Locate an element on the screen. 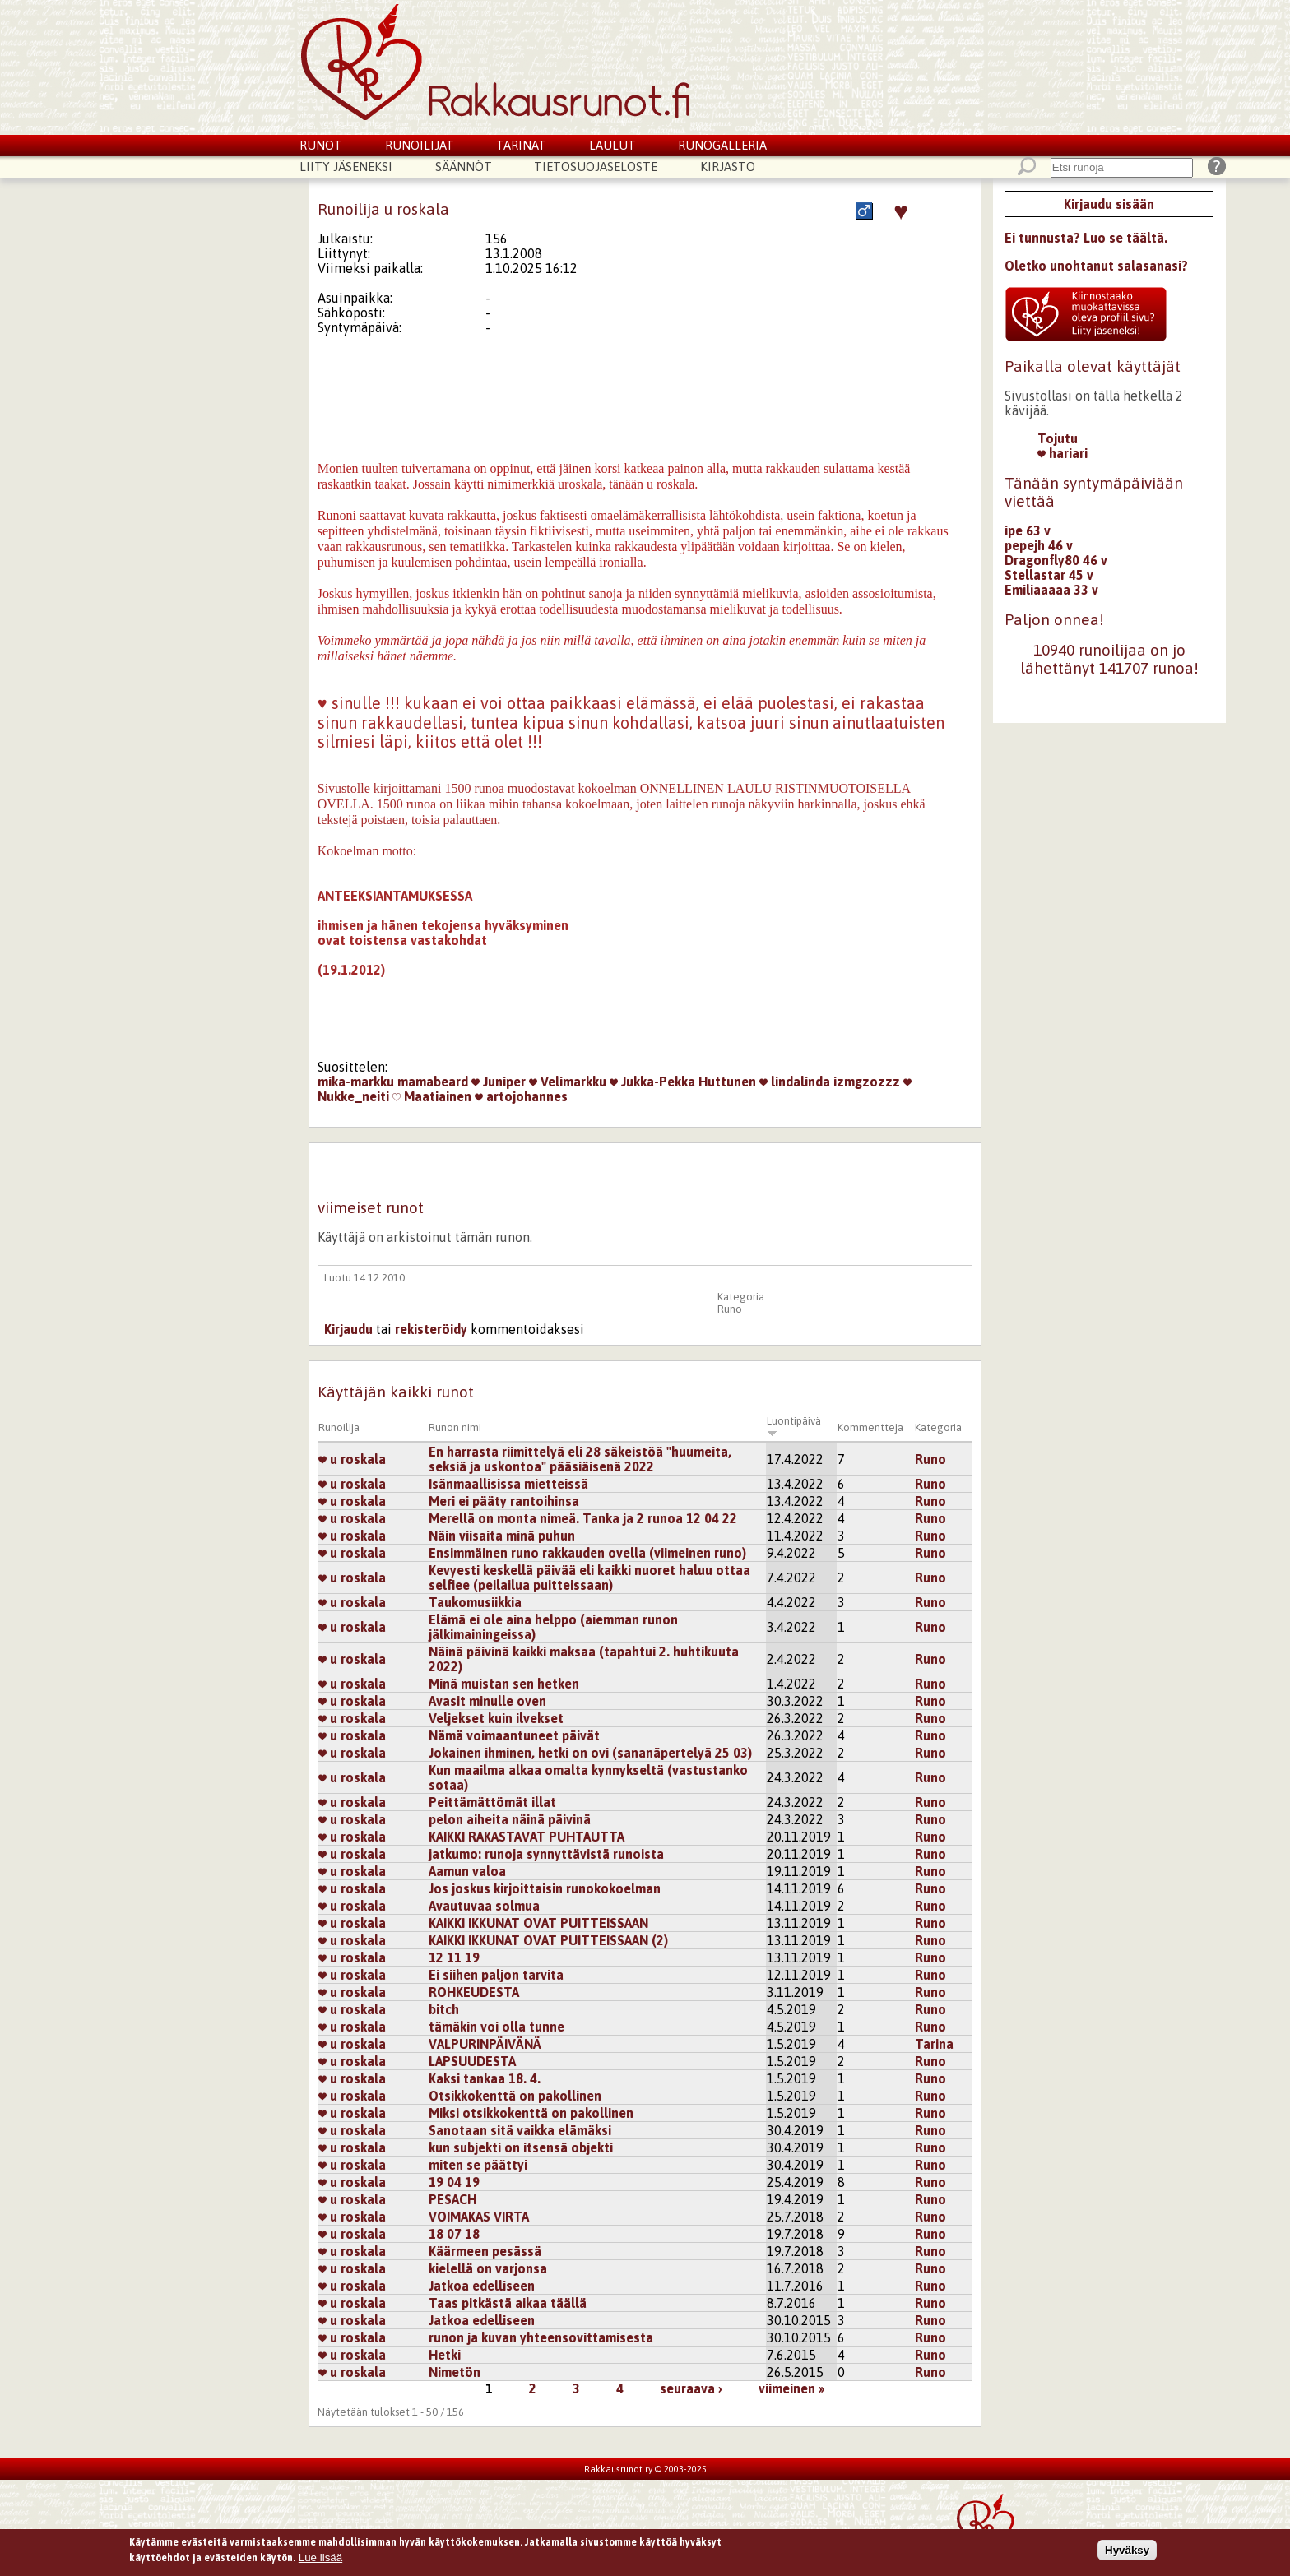 This screenshot has width=1290, height=2576. Kommentteja is located at coordinates (870, 1427).